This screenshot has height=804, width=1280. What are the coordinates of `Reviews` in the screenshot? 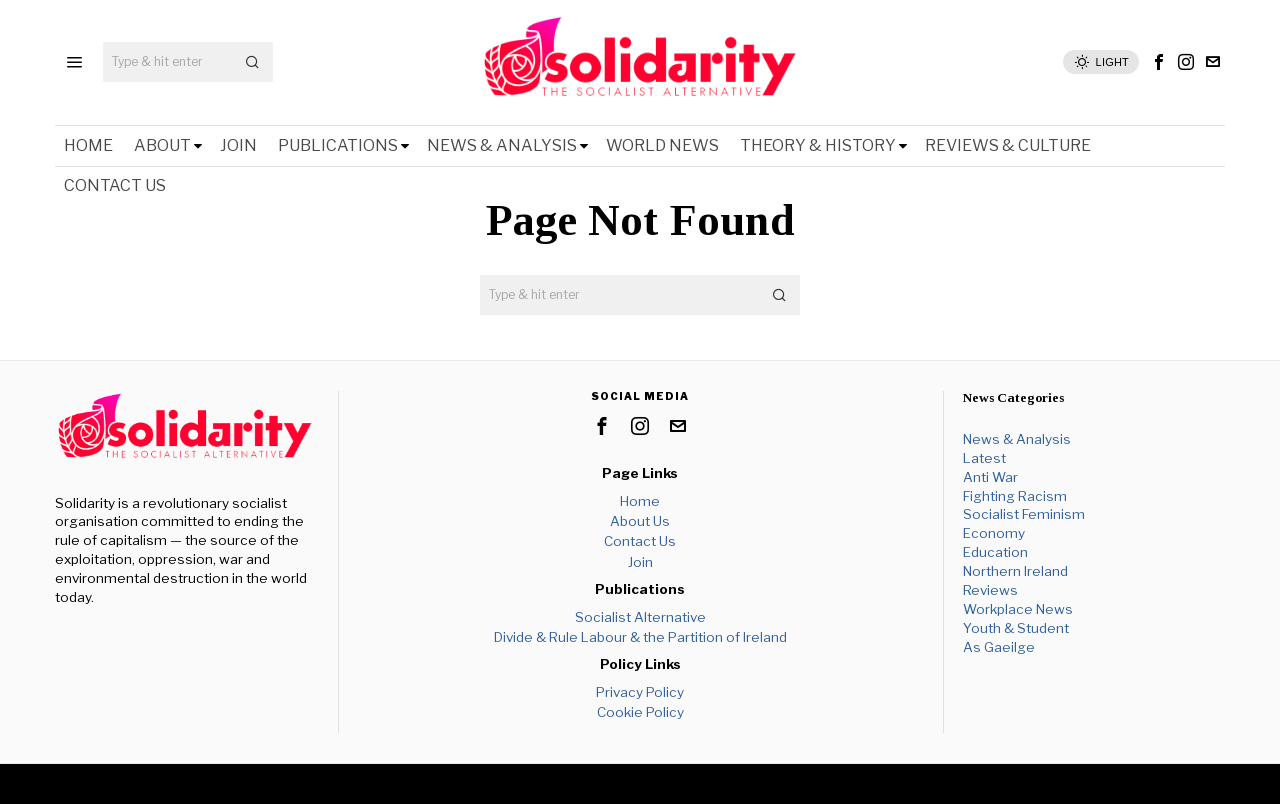 It's located at (990, 590).